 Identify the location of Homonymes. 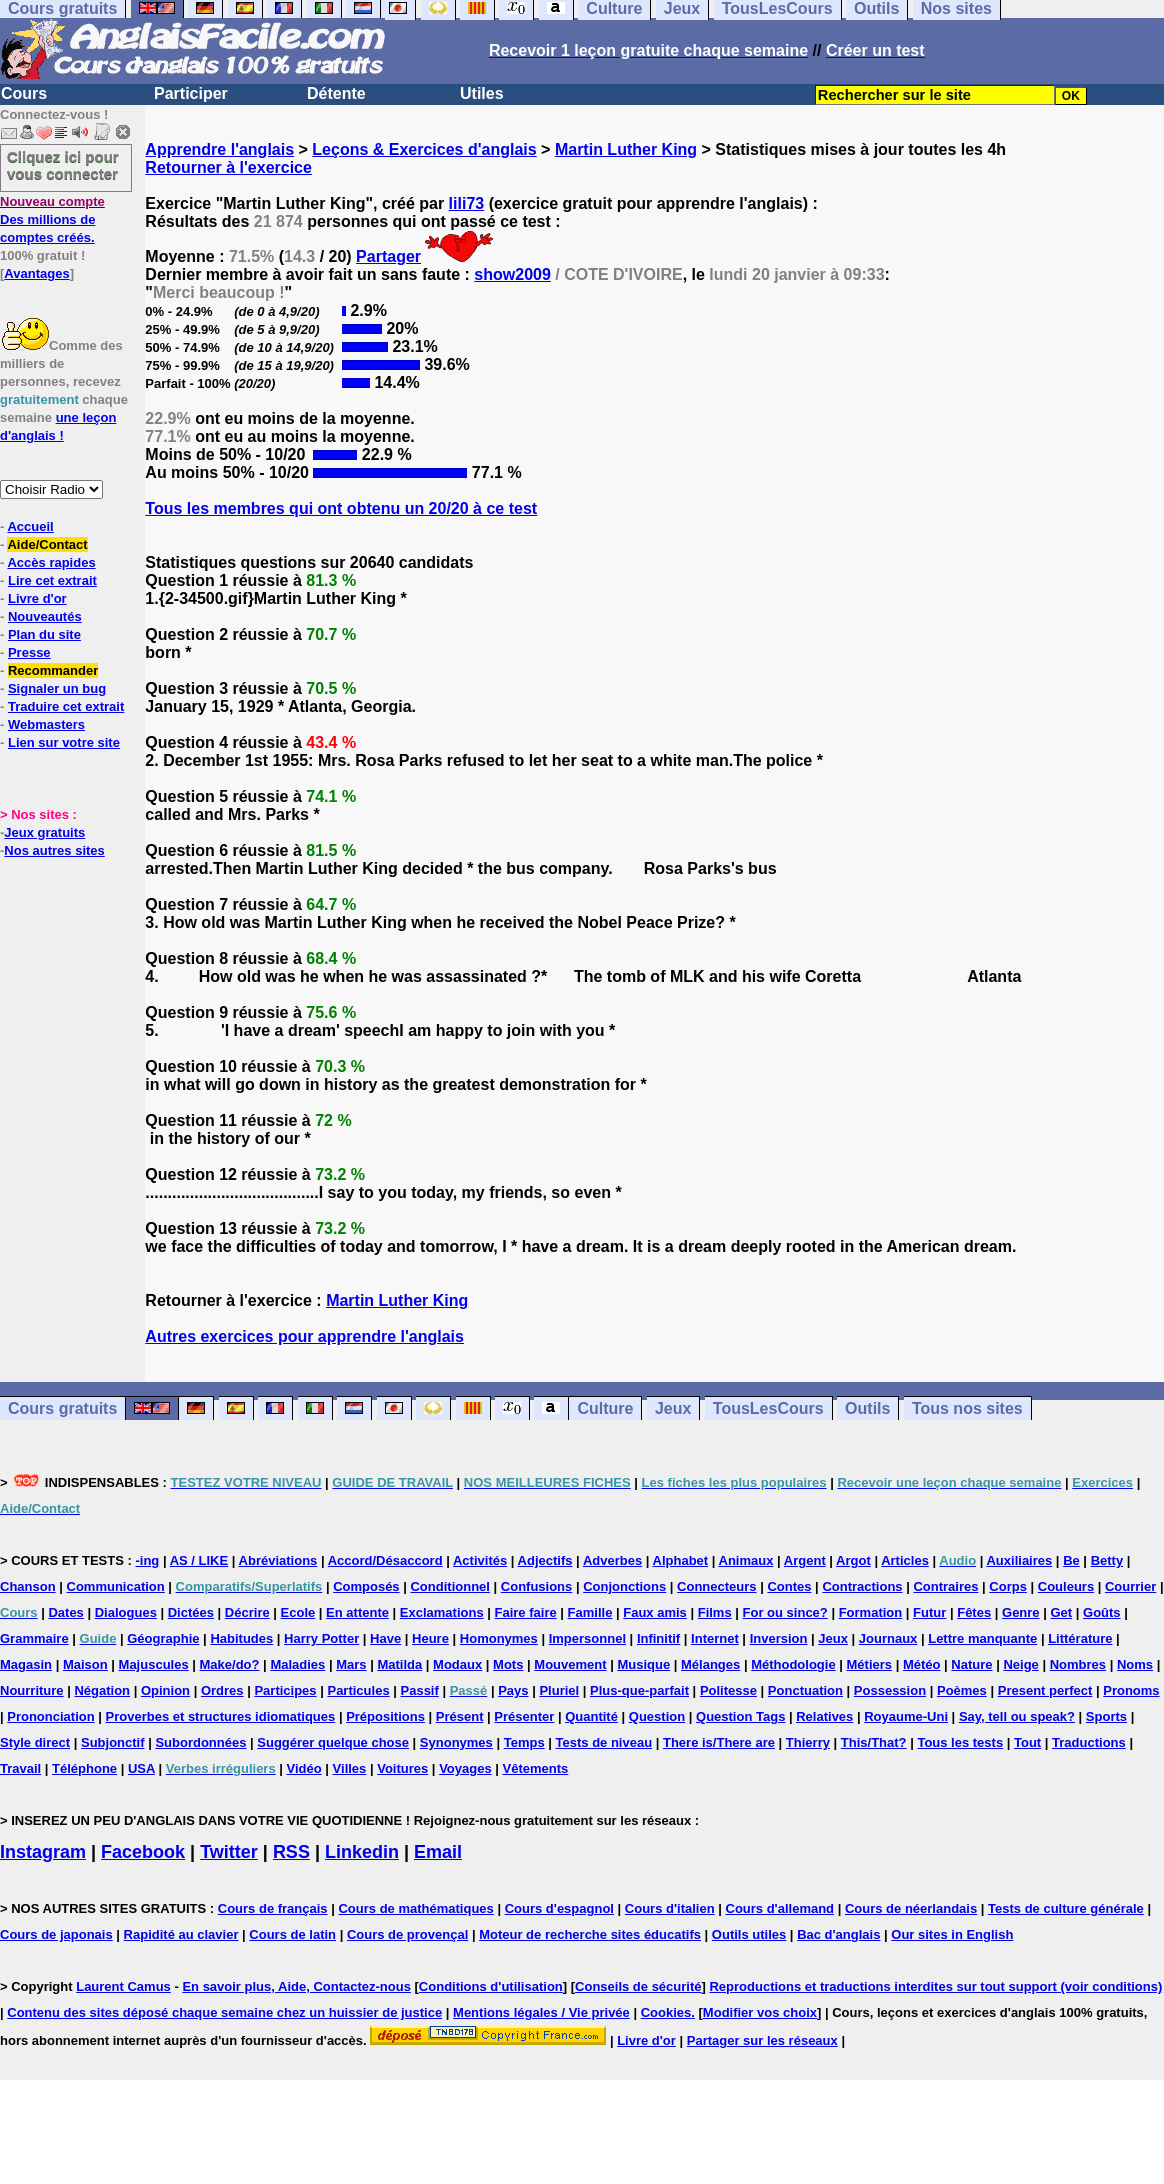
(499, 1638).